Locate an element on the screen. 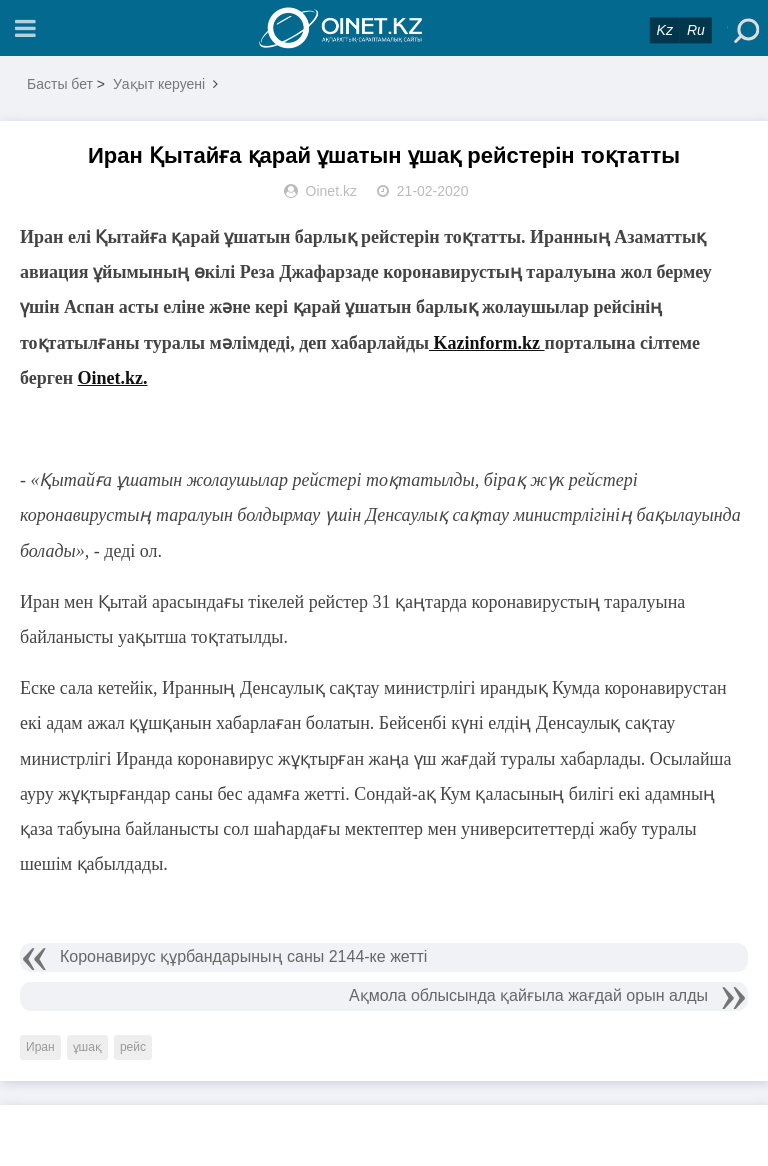 The image size is (768, 1166). Иран is located at coordinates (40, 1047).